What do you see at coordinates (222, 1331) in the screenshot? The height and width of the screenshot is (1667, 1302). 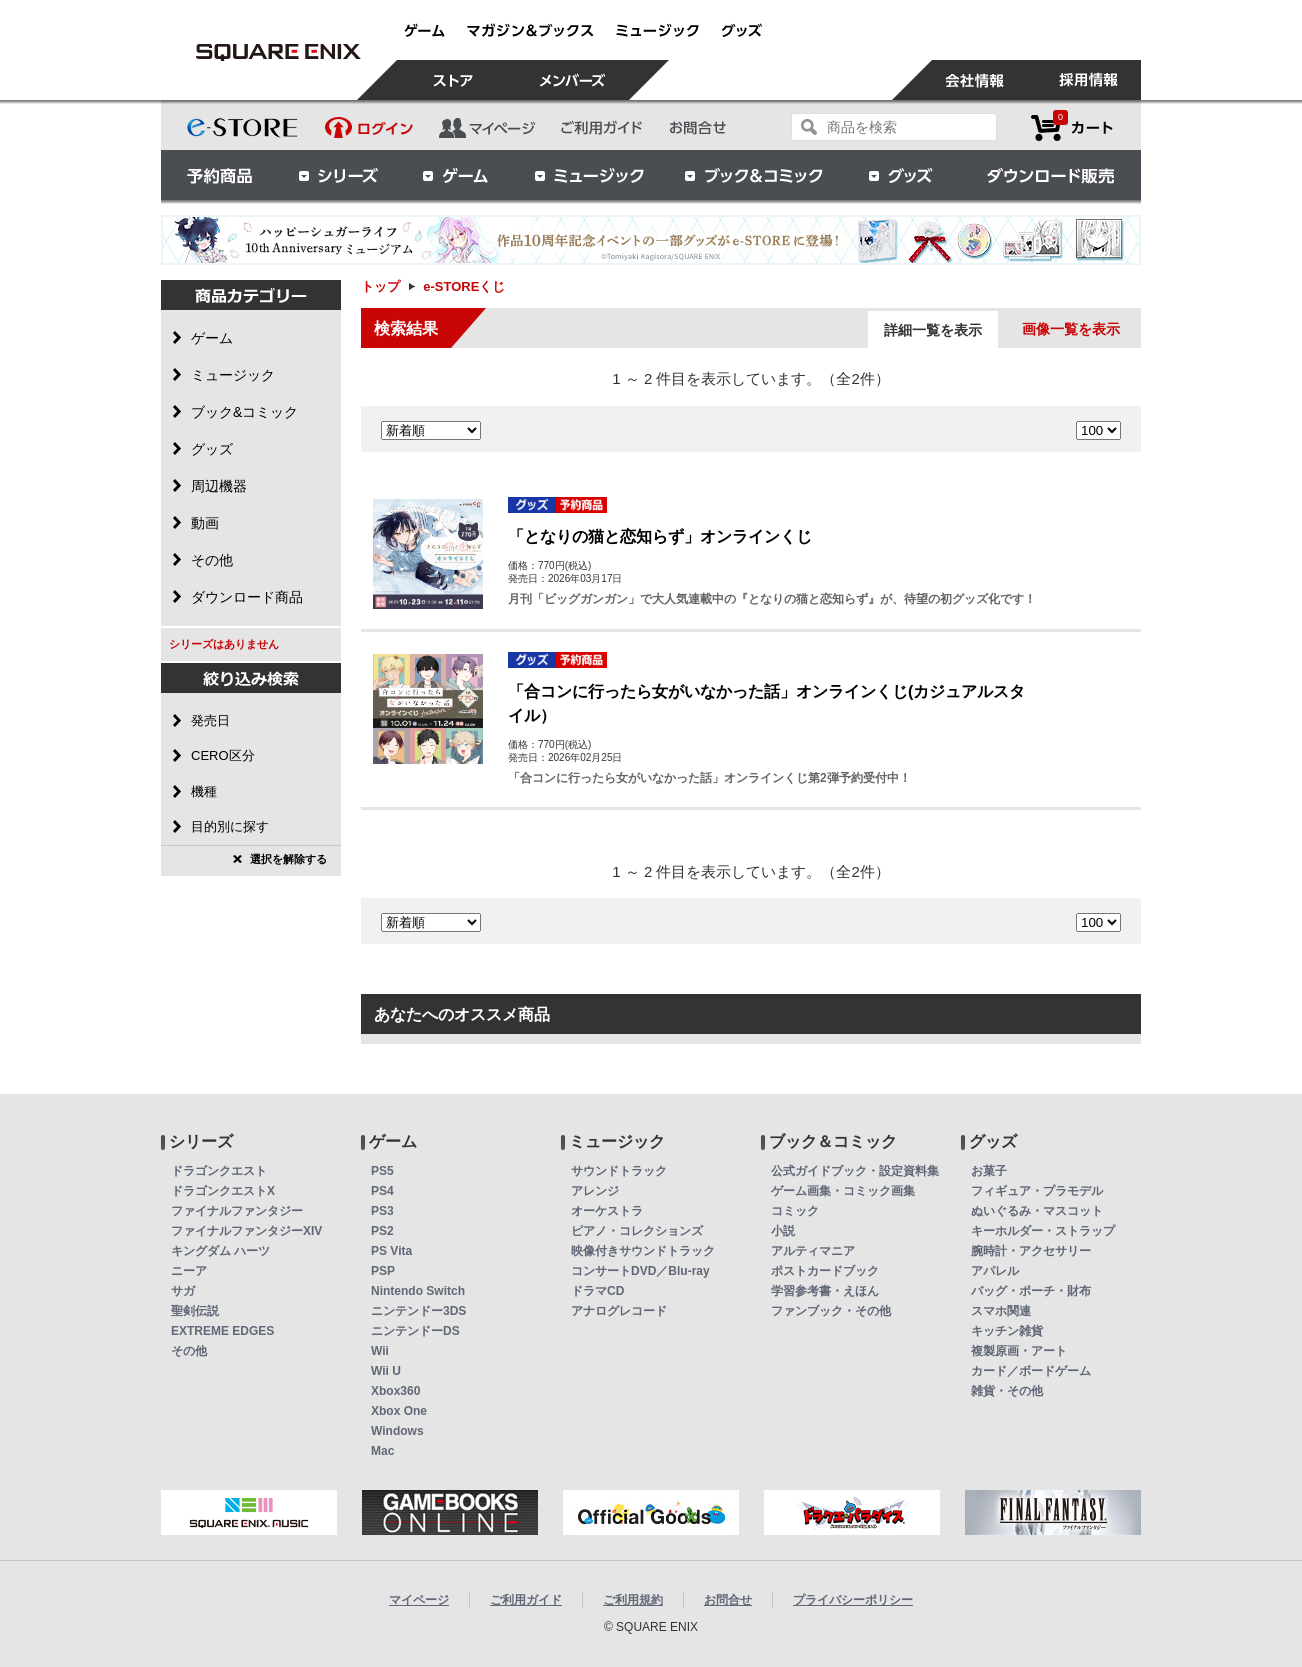 I see `EXTREME EDGES` at bounding box center [222, 1331].